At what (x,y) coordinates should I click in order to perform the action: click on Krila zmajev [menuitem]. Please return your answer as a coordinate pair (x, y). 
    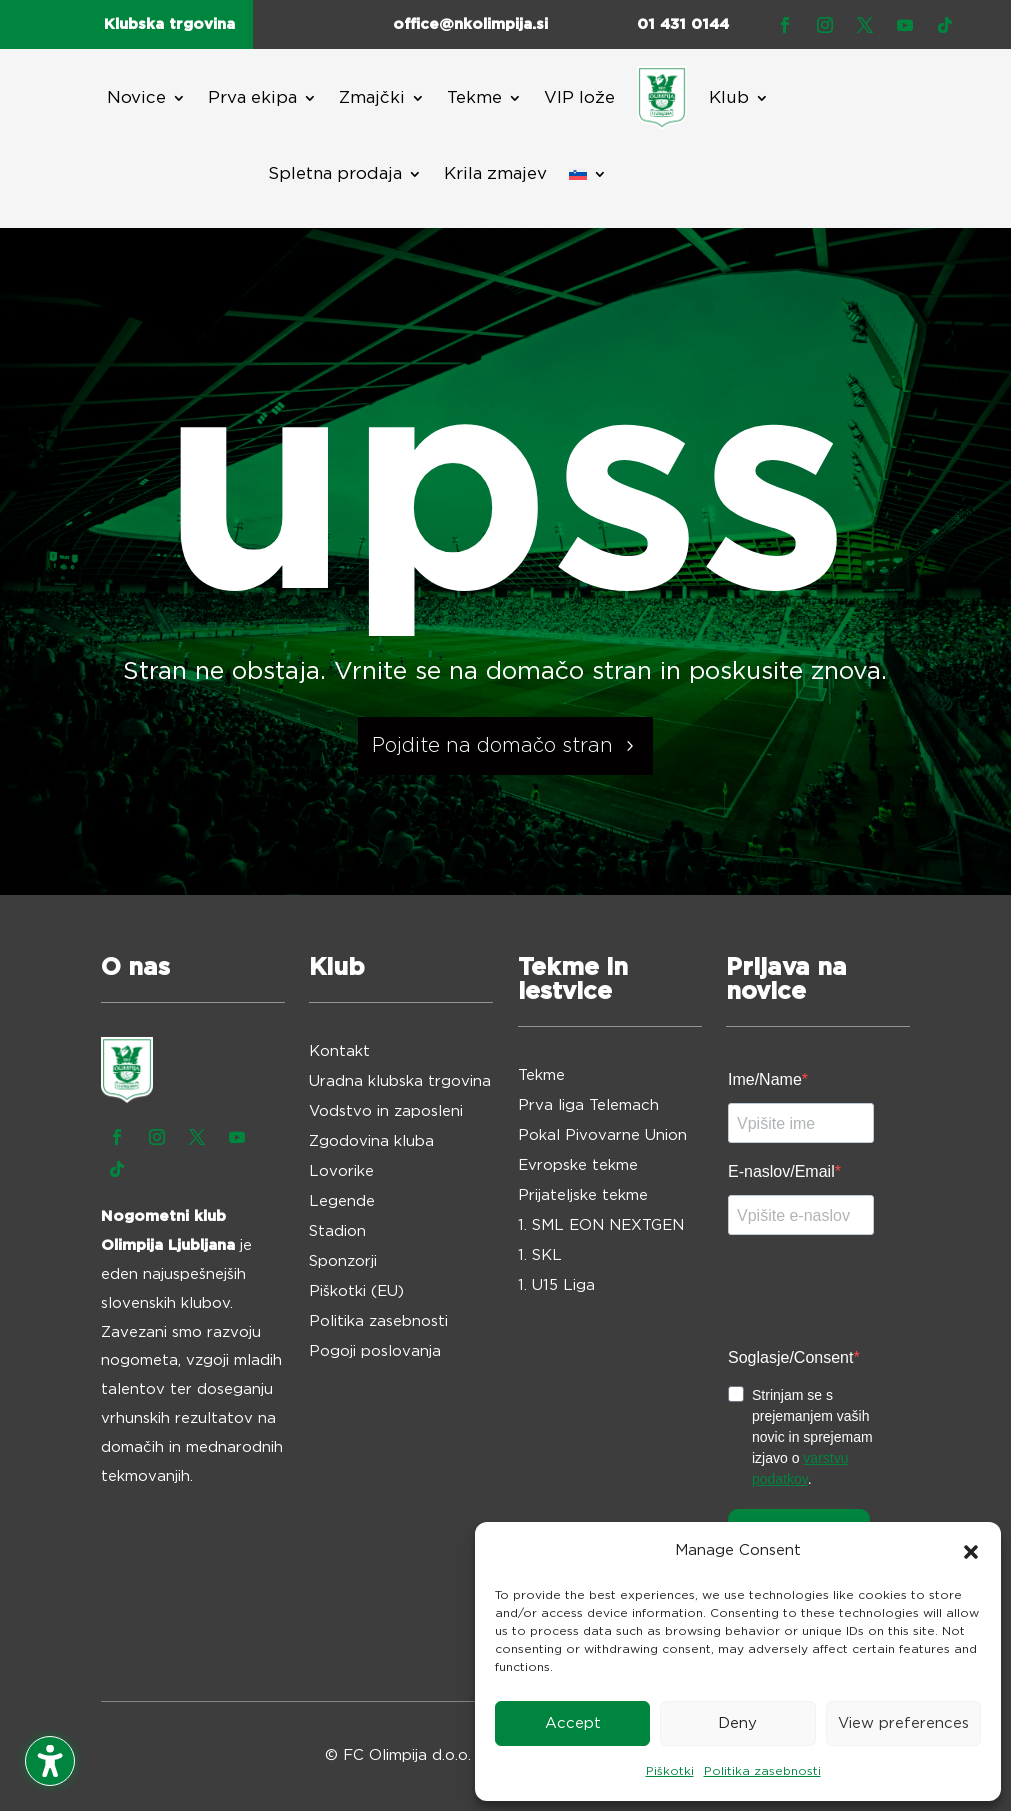
    Looking at the image, I should click on (495, 173).